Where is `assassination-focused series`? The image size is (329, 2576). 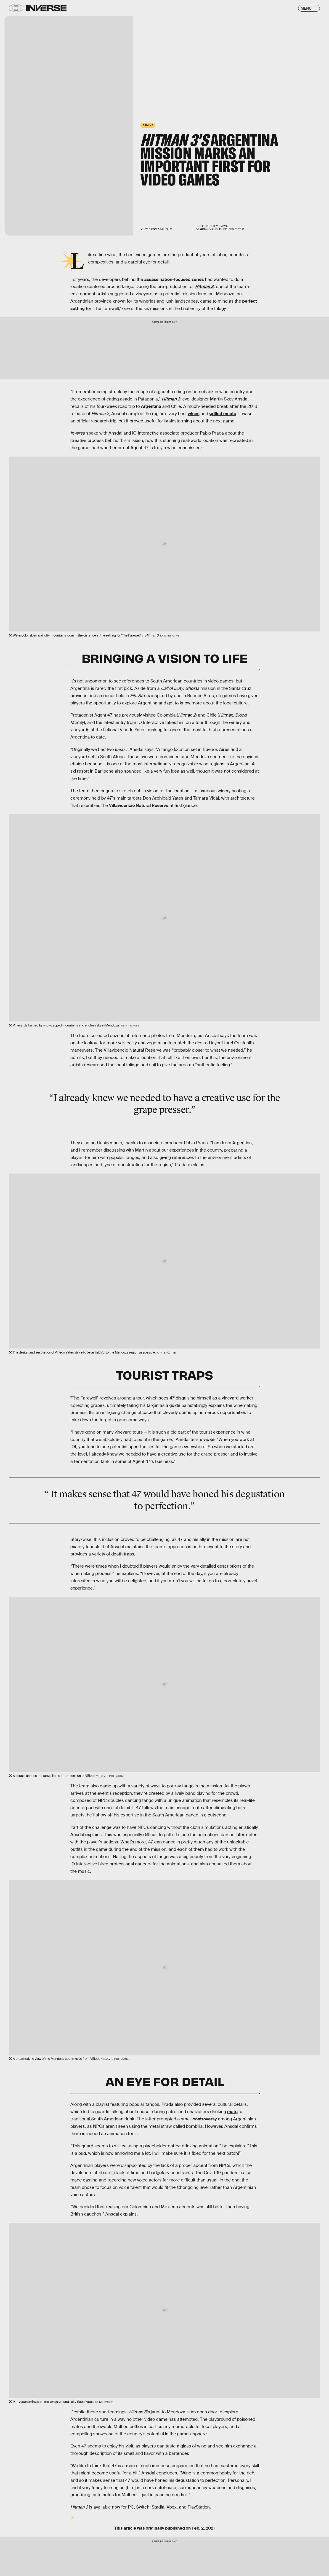 assassination-focused series is located at coordinates (174, 279).